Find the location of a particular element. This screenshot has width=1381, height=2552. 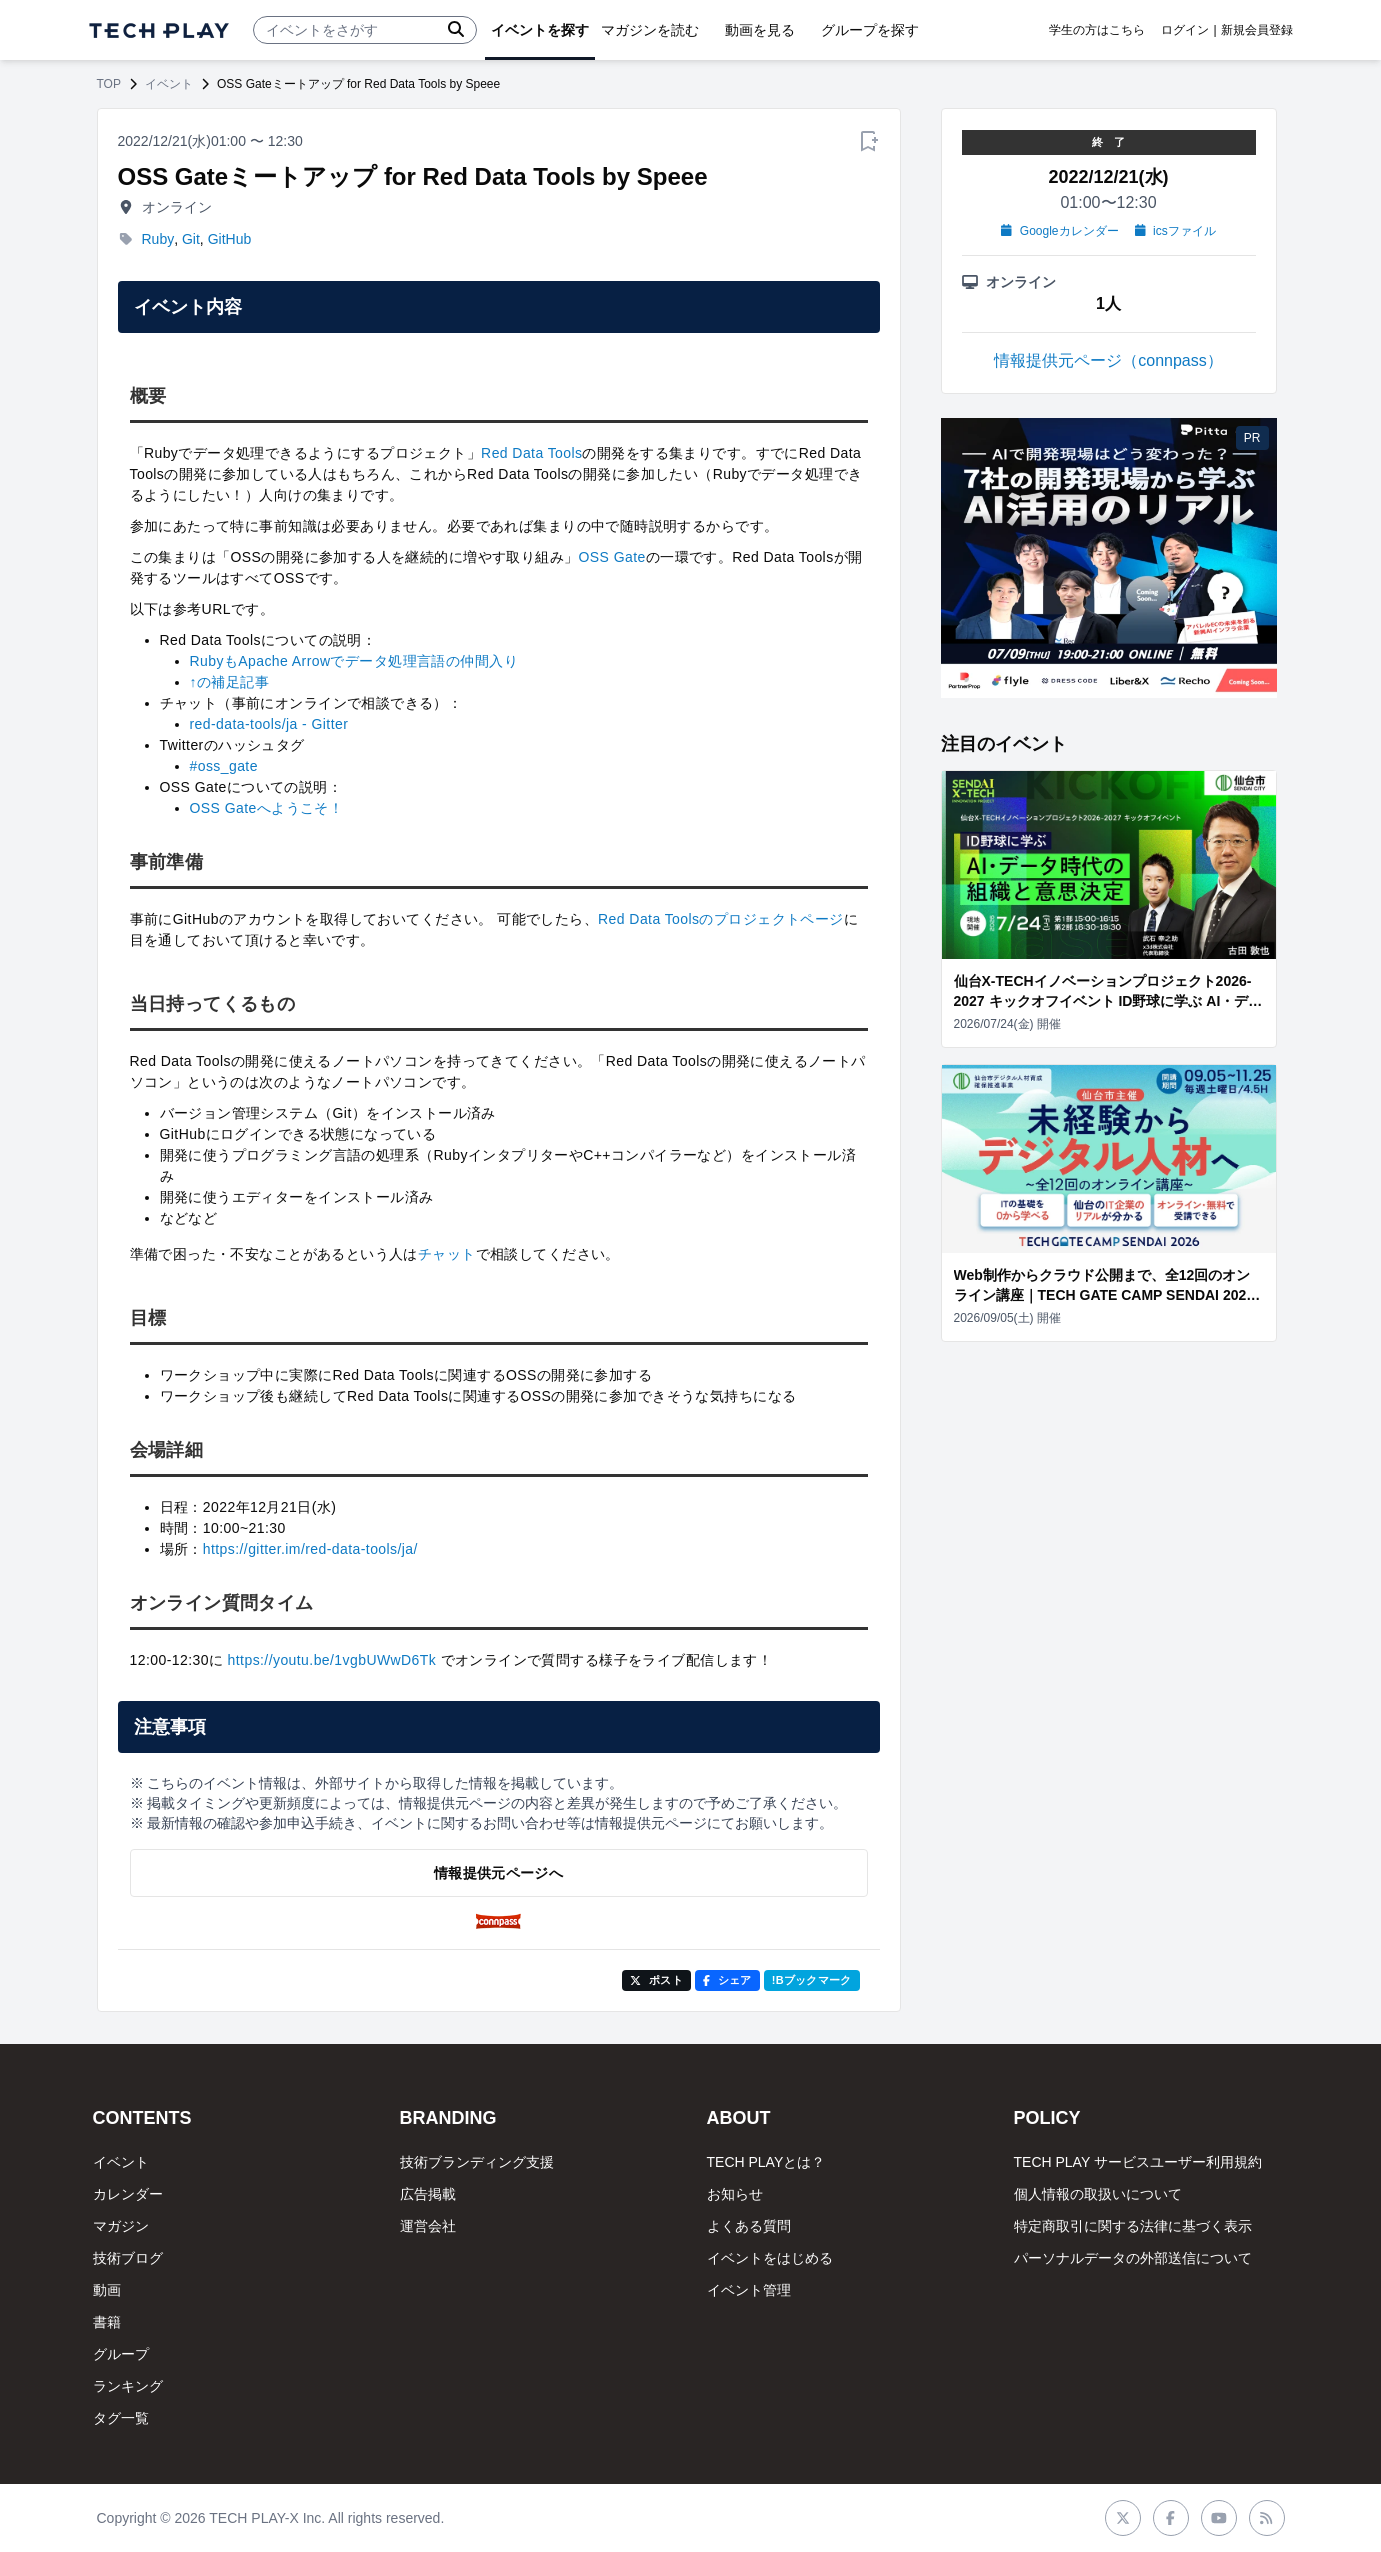

RubyもApache Arrowでデータ処理言語の仲間入り is located at coordinates (354, 661).